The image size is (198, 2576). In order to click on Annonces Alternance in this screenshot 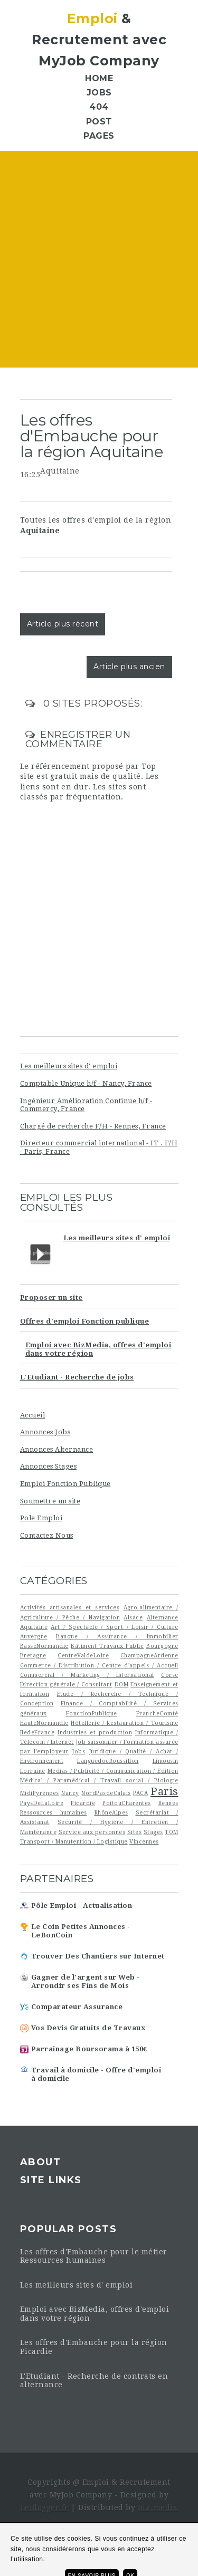, I will do `click(56, 1449)`.